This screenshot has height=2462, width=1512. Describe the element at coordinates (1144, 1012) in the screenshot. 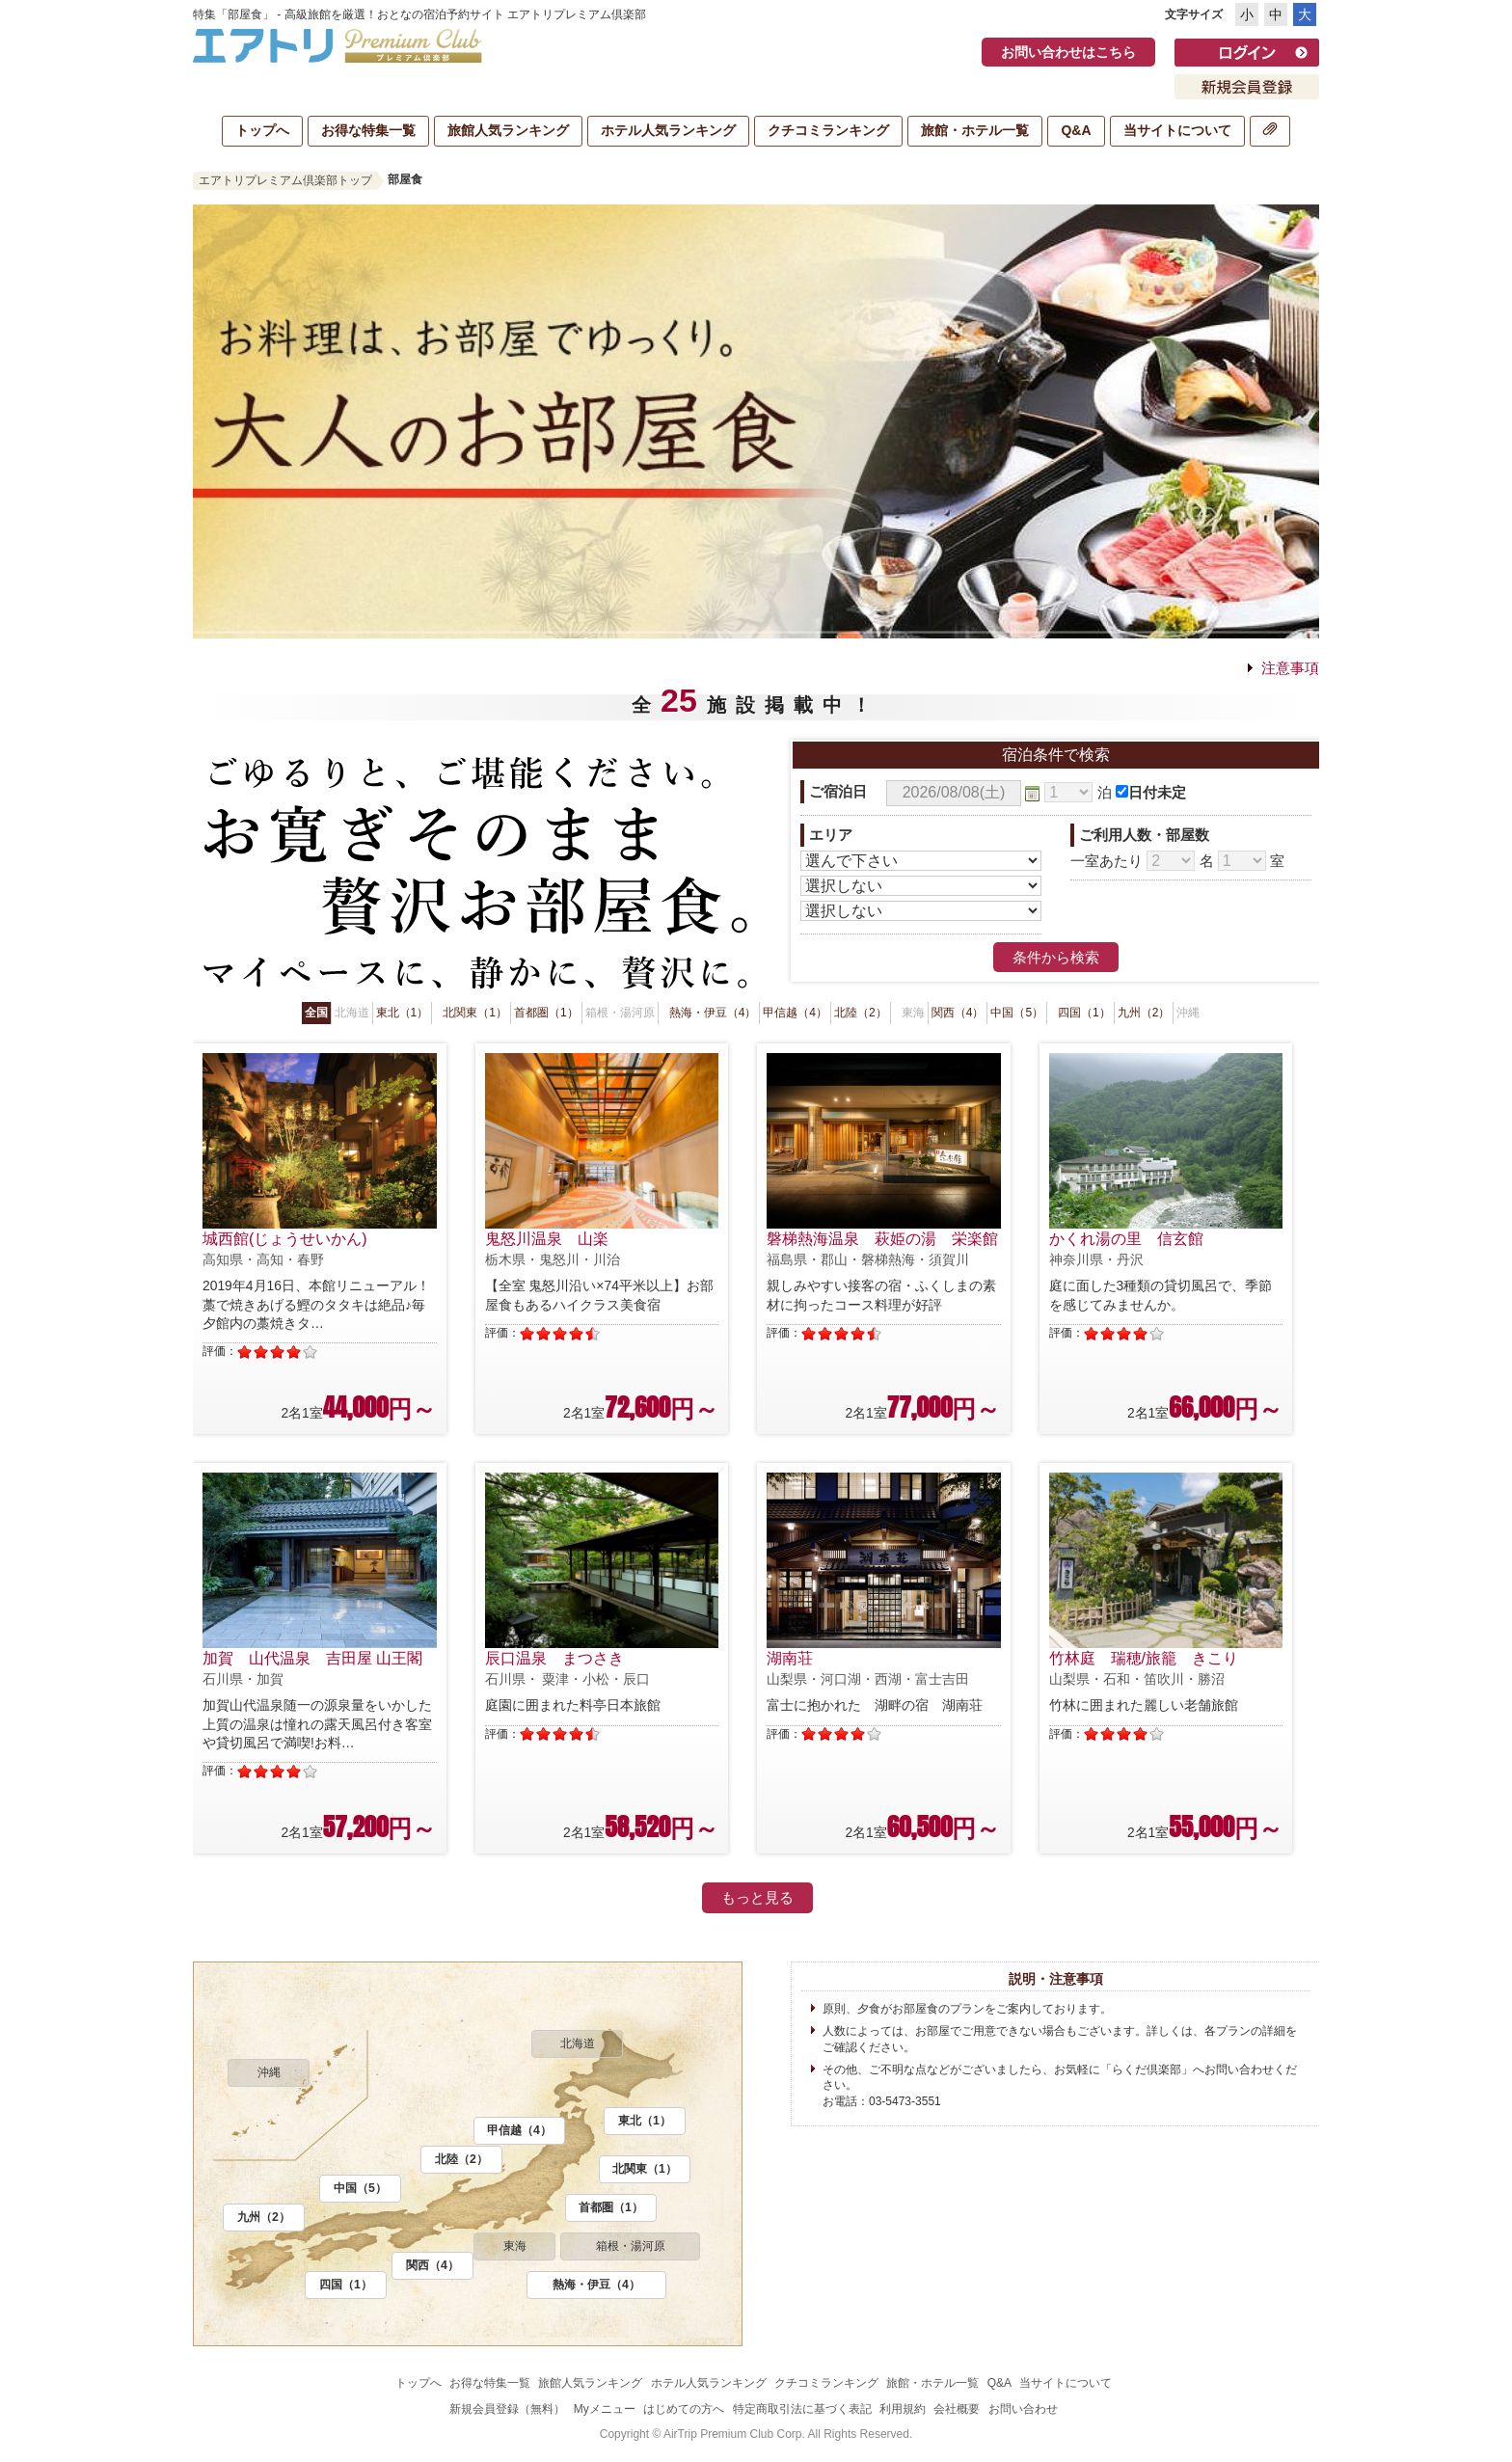

I see `九州（2）` at that location.